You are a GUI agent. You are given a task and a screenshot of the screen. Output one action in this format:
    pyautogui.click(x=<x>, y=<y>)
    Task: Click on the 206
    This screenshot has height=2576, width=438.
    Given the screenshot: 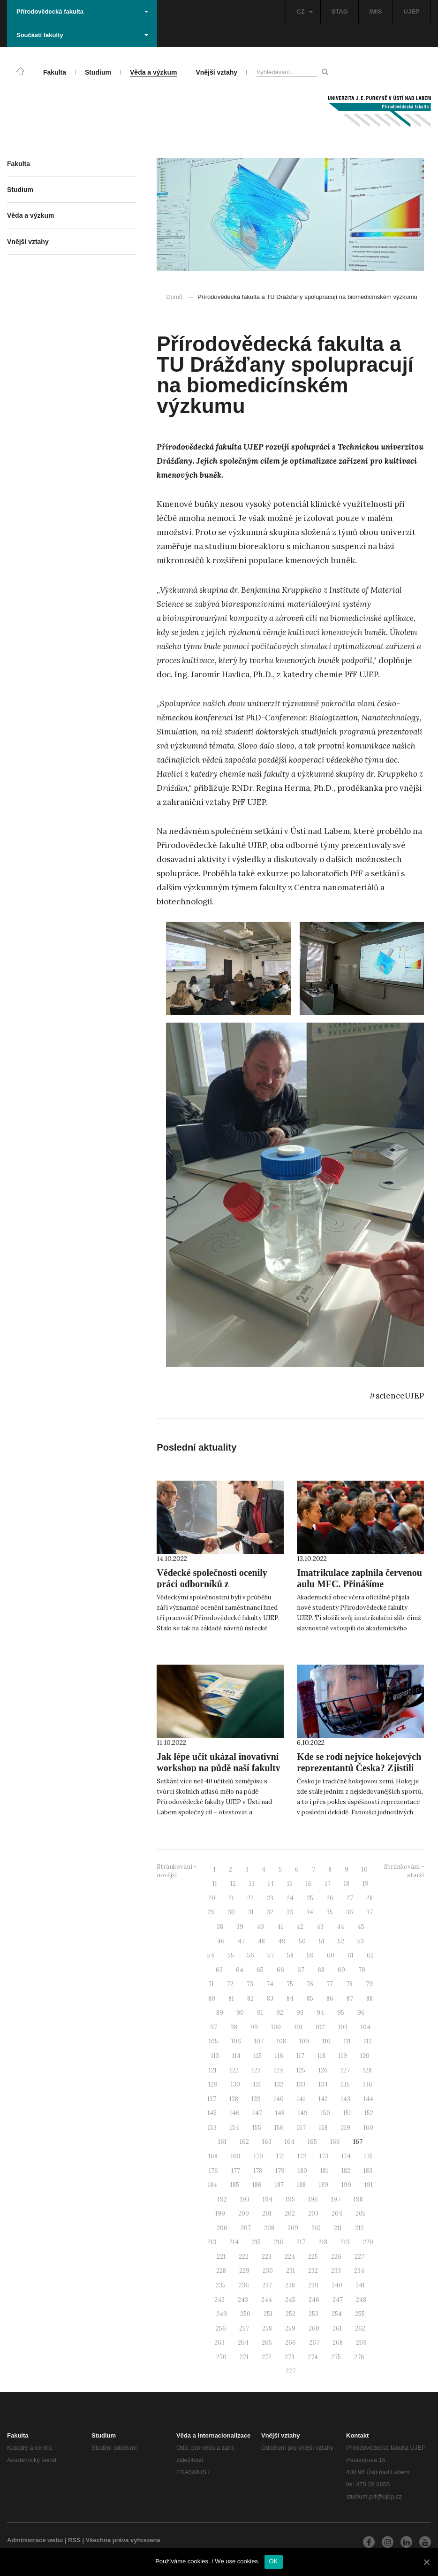 What is the action you would take?
    pyautogui.click(x=222, y=2228)
    